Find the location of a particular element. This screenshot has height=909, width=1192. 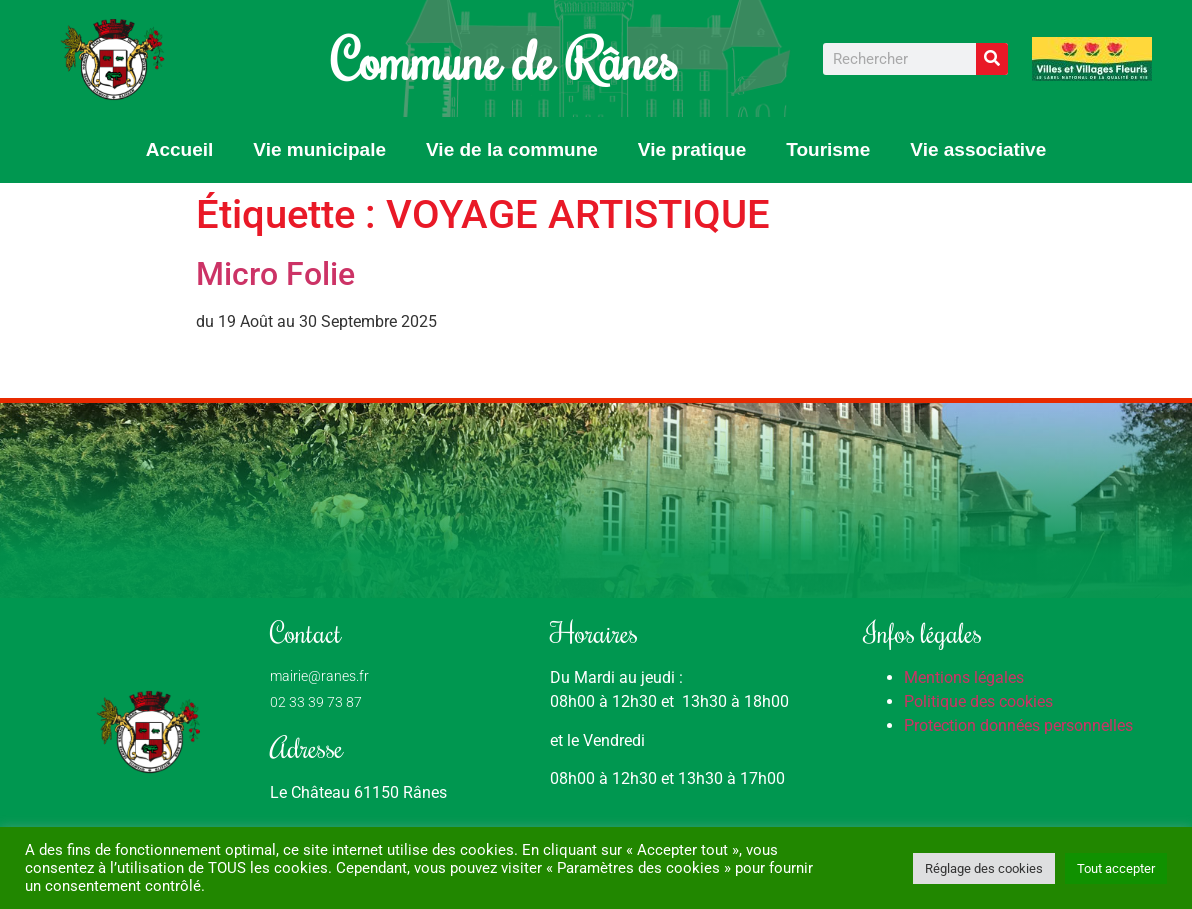

Vie municipale is located at coordinates (319, 149).